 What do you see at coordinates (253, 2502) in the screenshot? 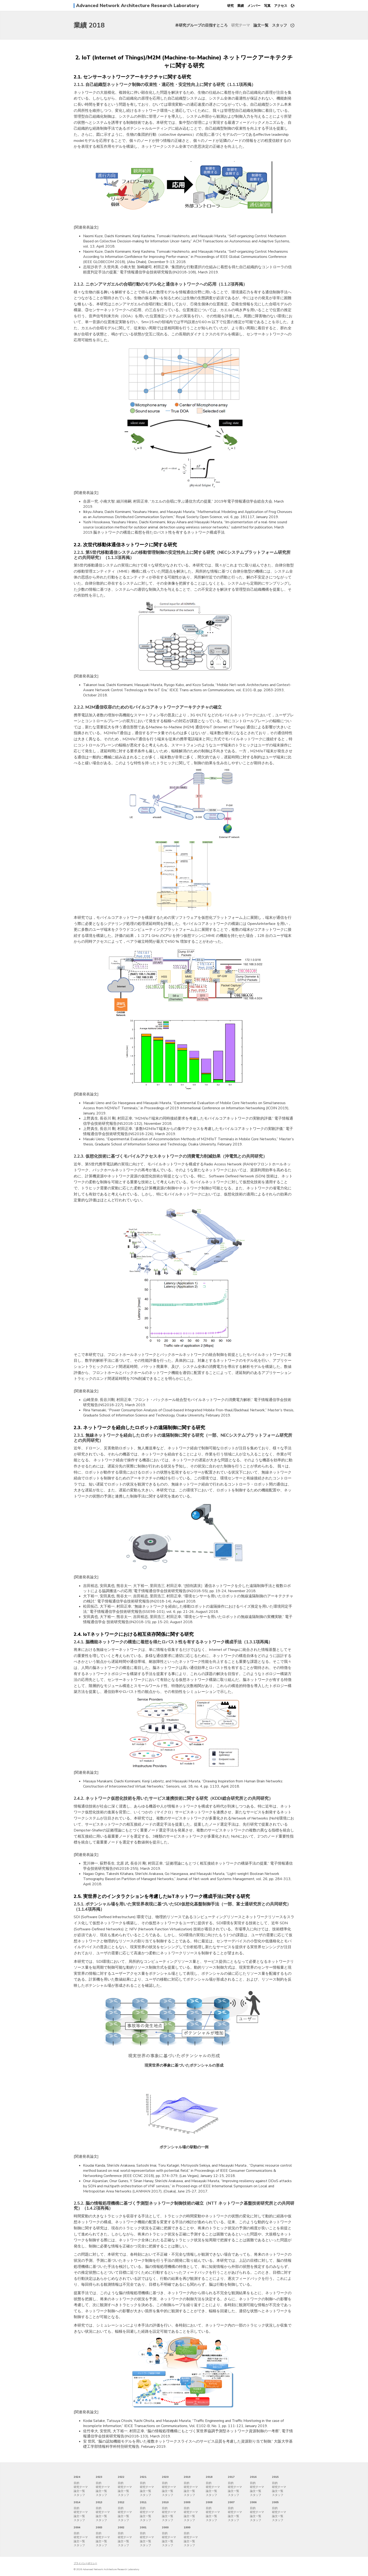
I see `2006` at bounding box center [253, 2502].